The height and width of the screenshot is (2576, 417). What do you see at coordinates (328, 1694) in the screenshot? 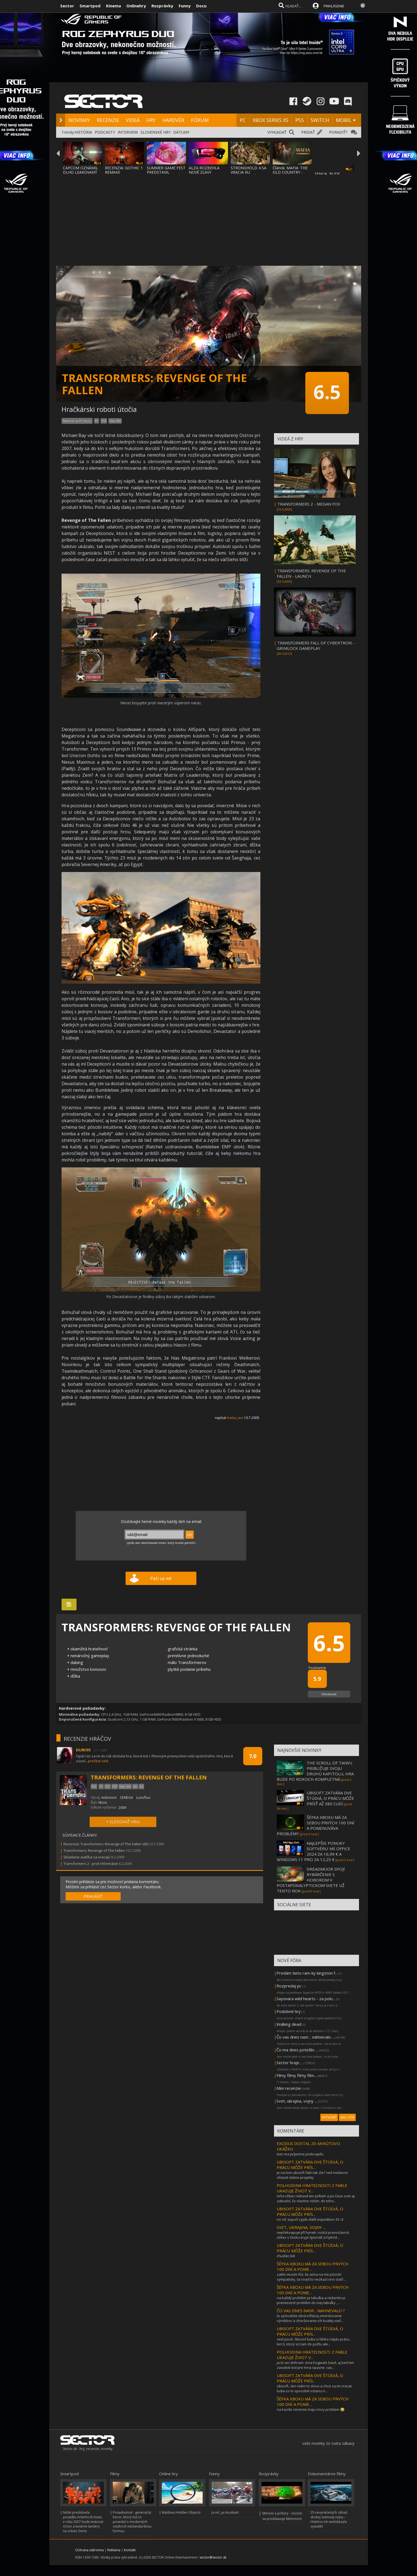
I see `Ohodnotiť` at bounding box center [328, 1694].